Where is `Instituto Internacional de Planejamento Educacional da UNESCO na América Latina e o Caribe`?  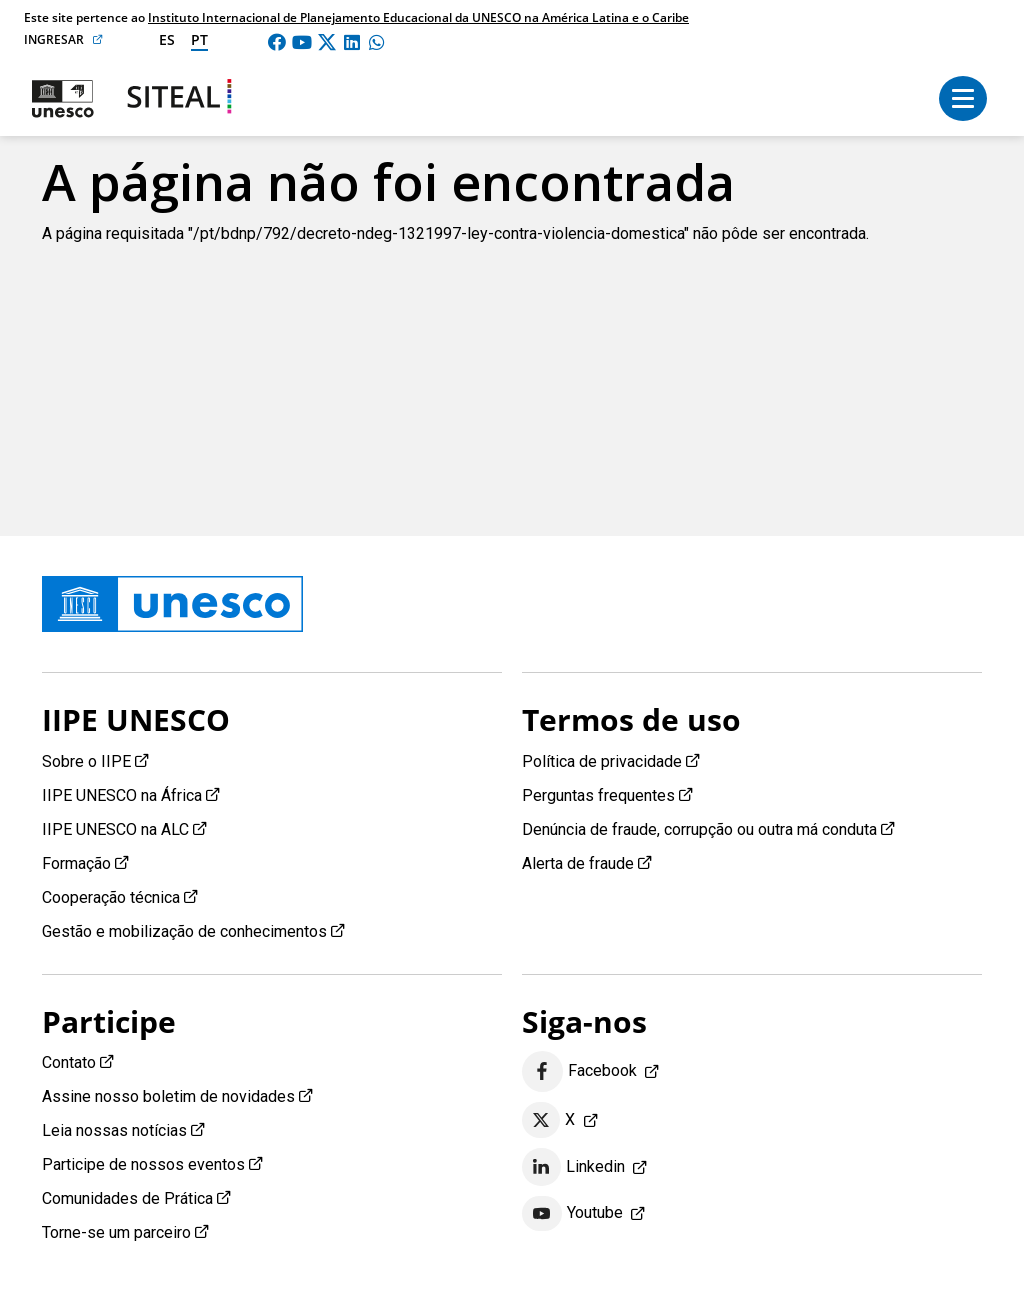
Instituto Internacional de Planejamento Educacional da UNESCO na América Latina e o Caribe is located at coordinates (418, 17).